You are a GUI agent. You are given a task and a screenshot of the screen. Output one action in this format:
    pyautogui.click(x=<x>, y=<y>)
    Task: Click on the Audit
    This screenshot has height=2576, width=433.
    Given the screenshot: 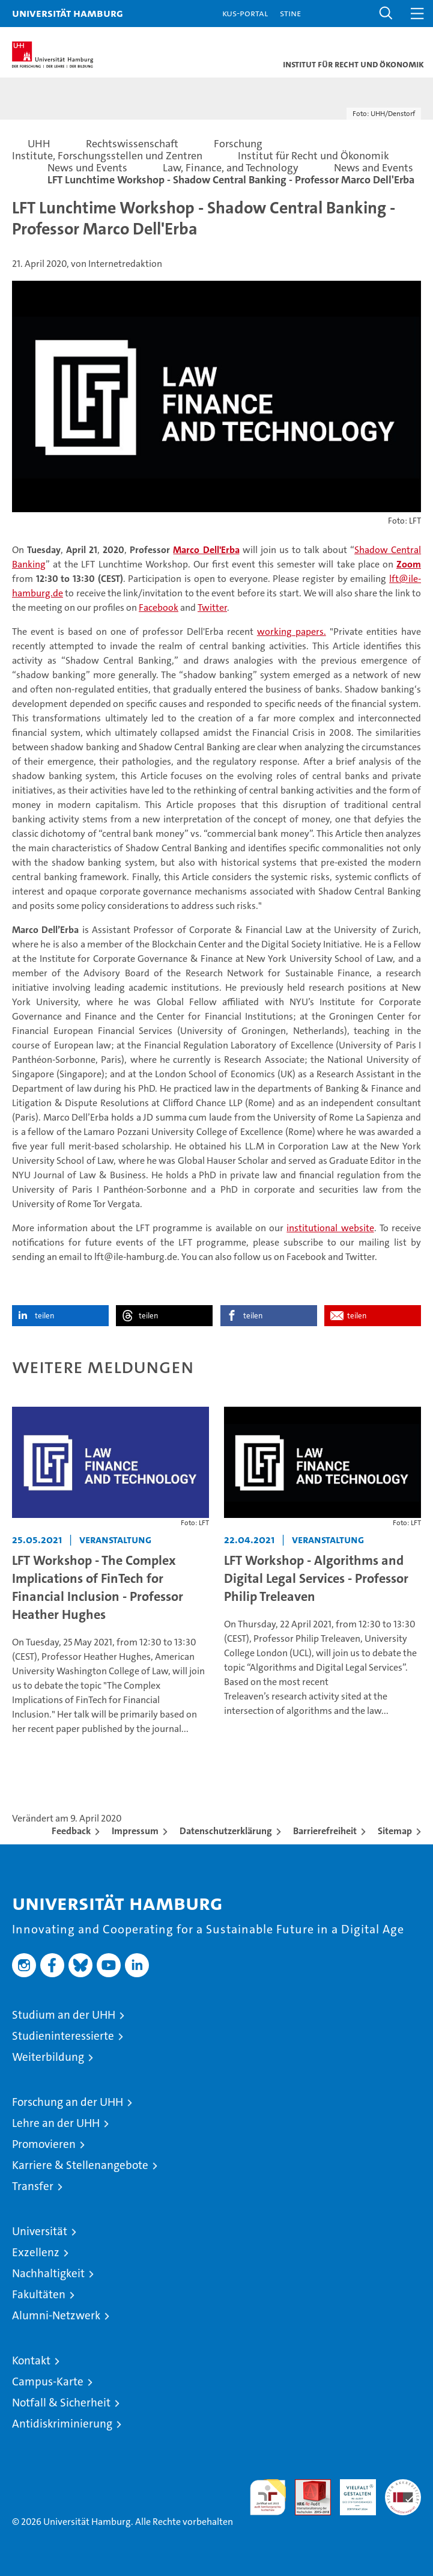 What is the action you would take?
    pyautogui.click(x=306, y=2485)
    